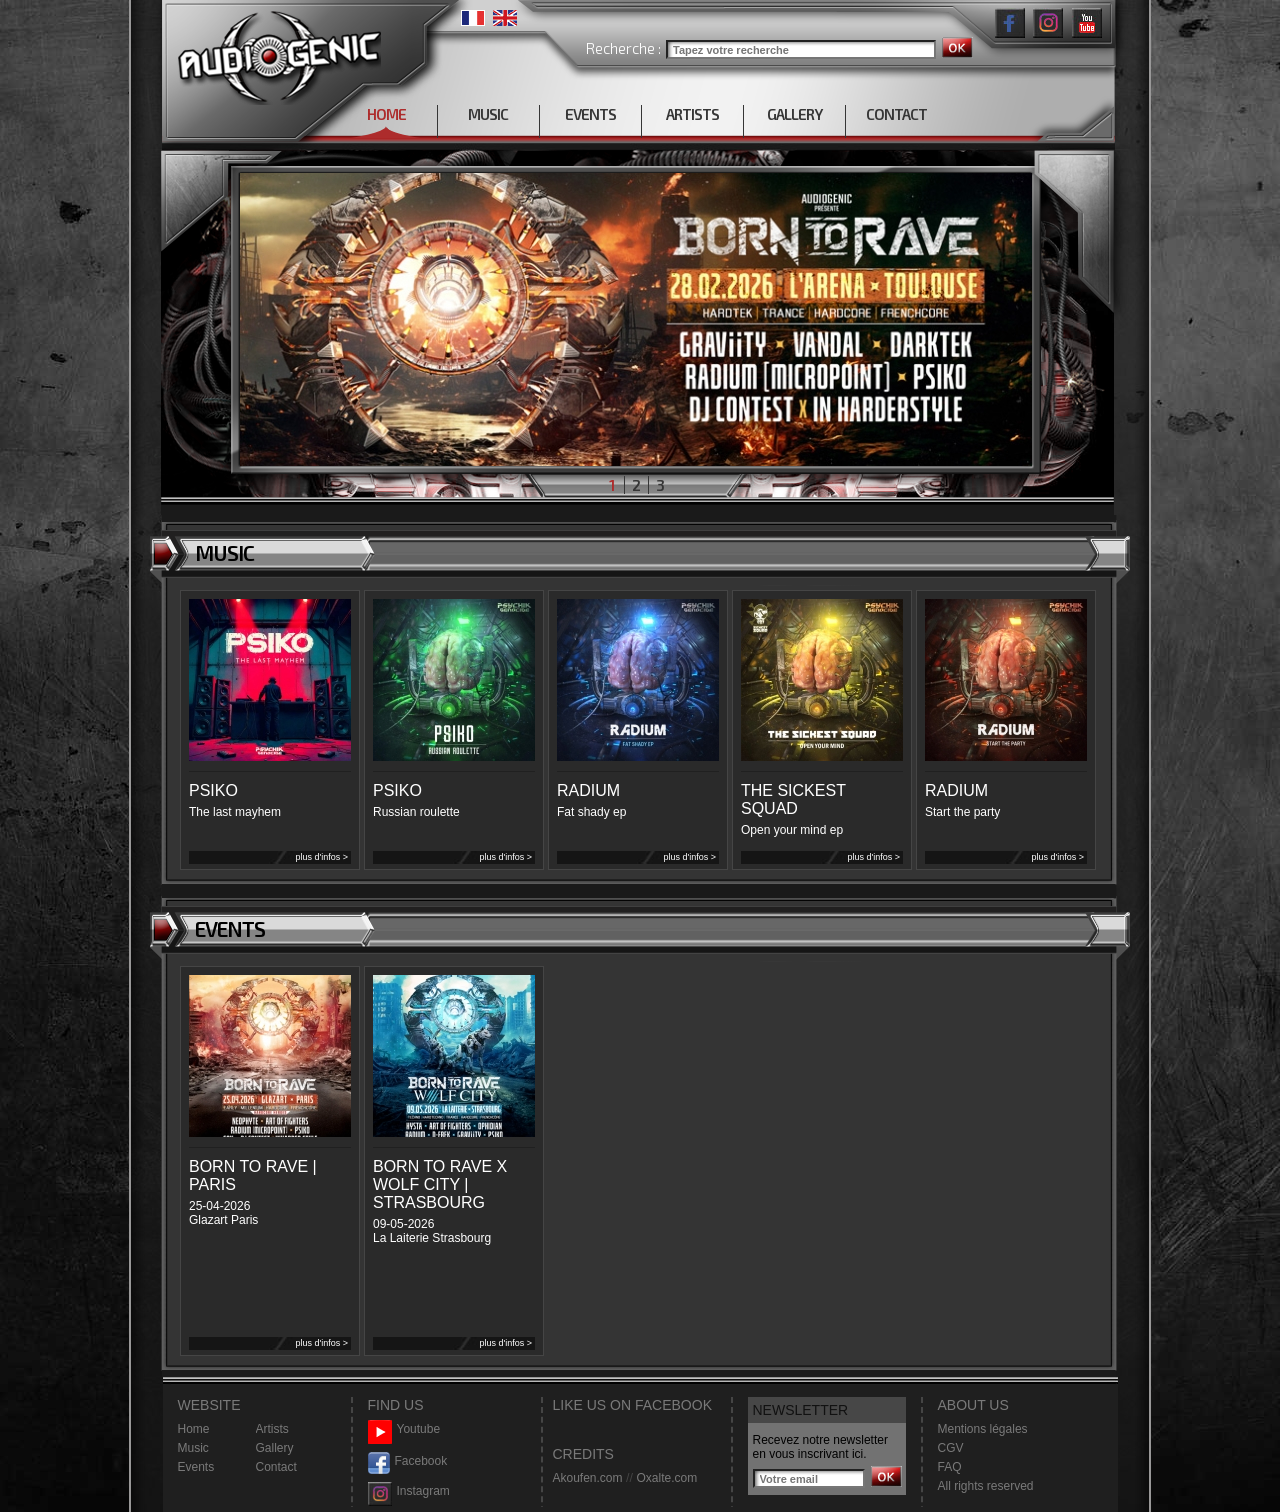  What do you see at coordinates (896, 114) in the screenshot?
I see `CONTACT` at bounding box center [896, 114].